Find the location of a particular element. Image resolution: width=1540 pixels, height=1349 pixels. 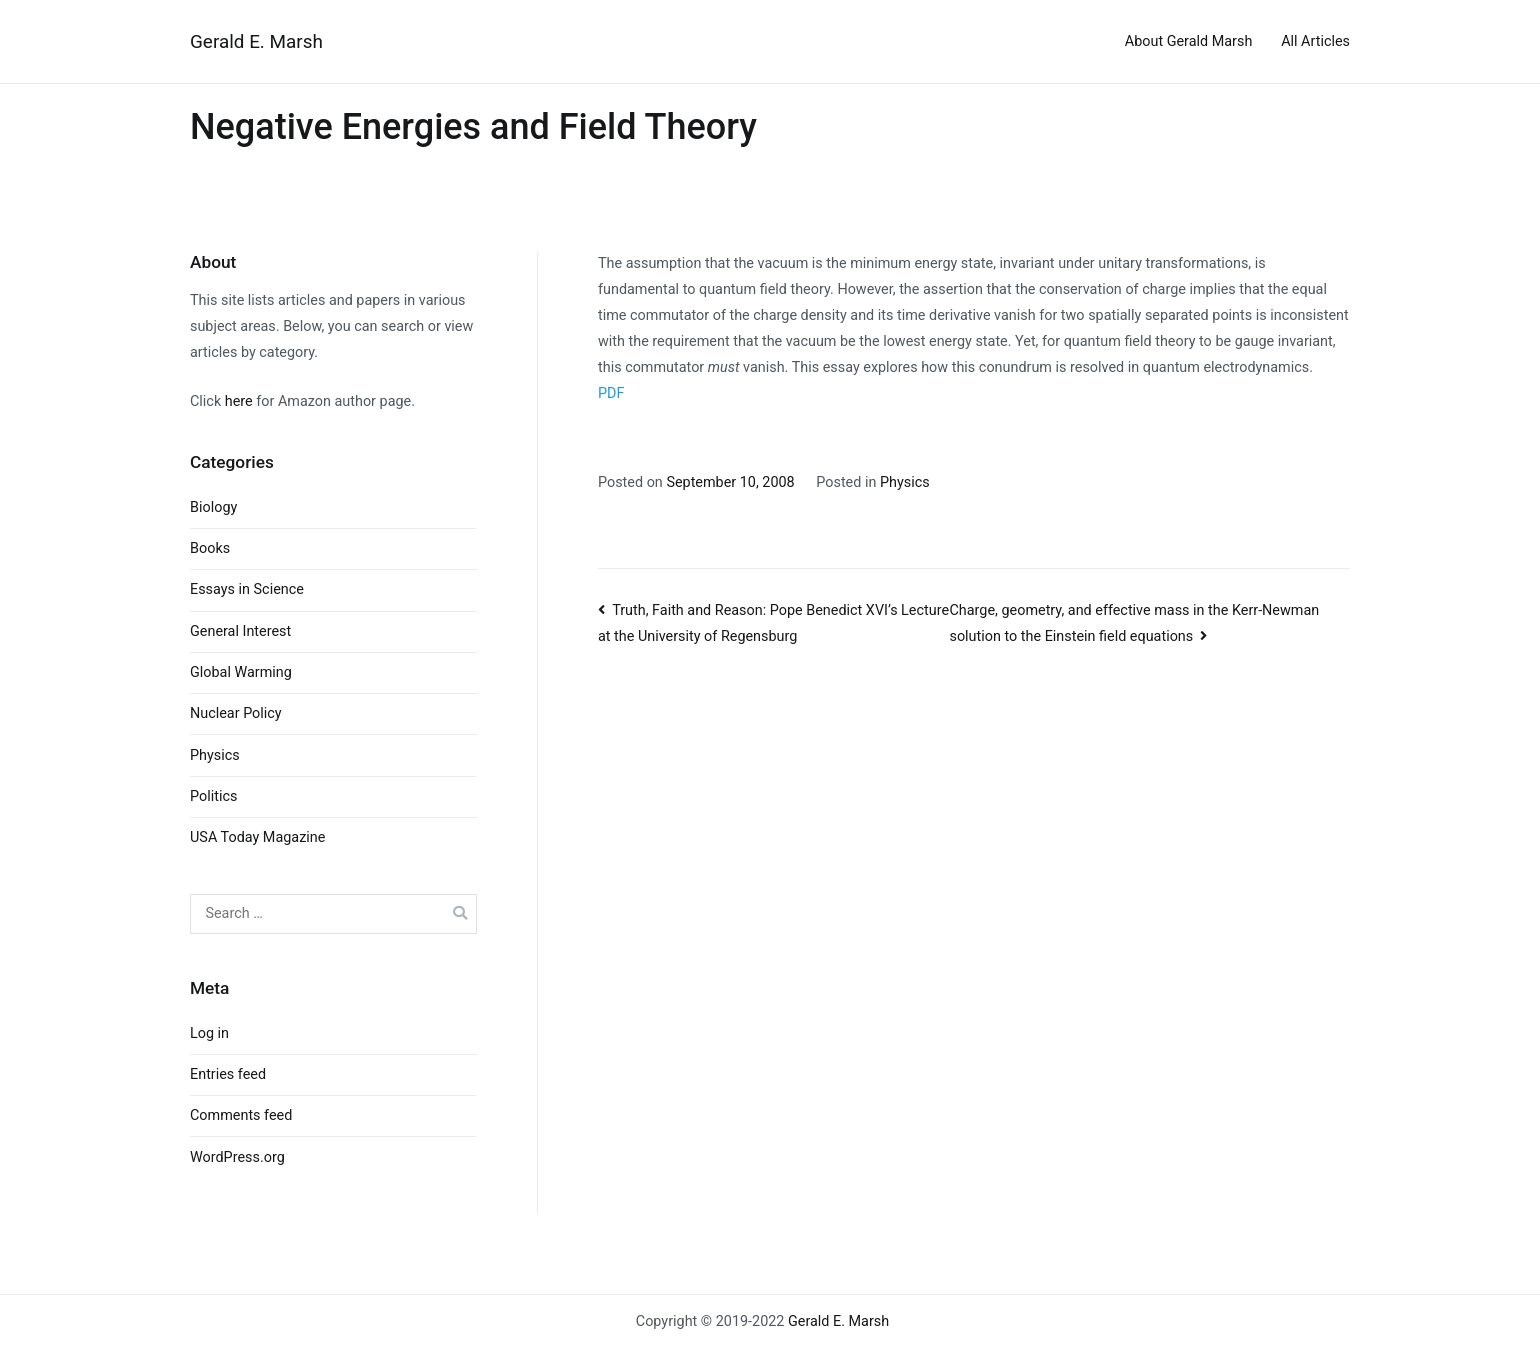

USA Today Magazine is located at coordinates (257, 837).